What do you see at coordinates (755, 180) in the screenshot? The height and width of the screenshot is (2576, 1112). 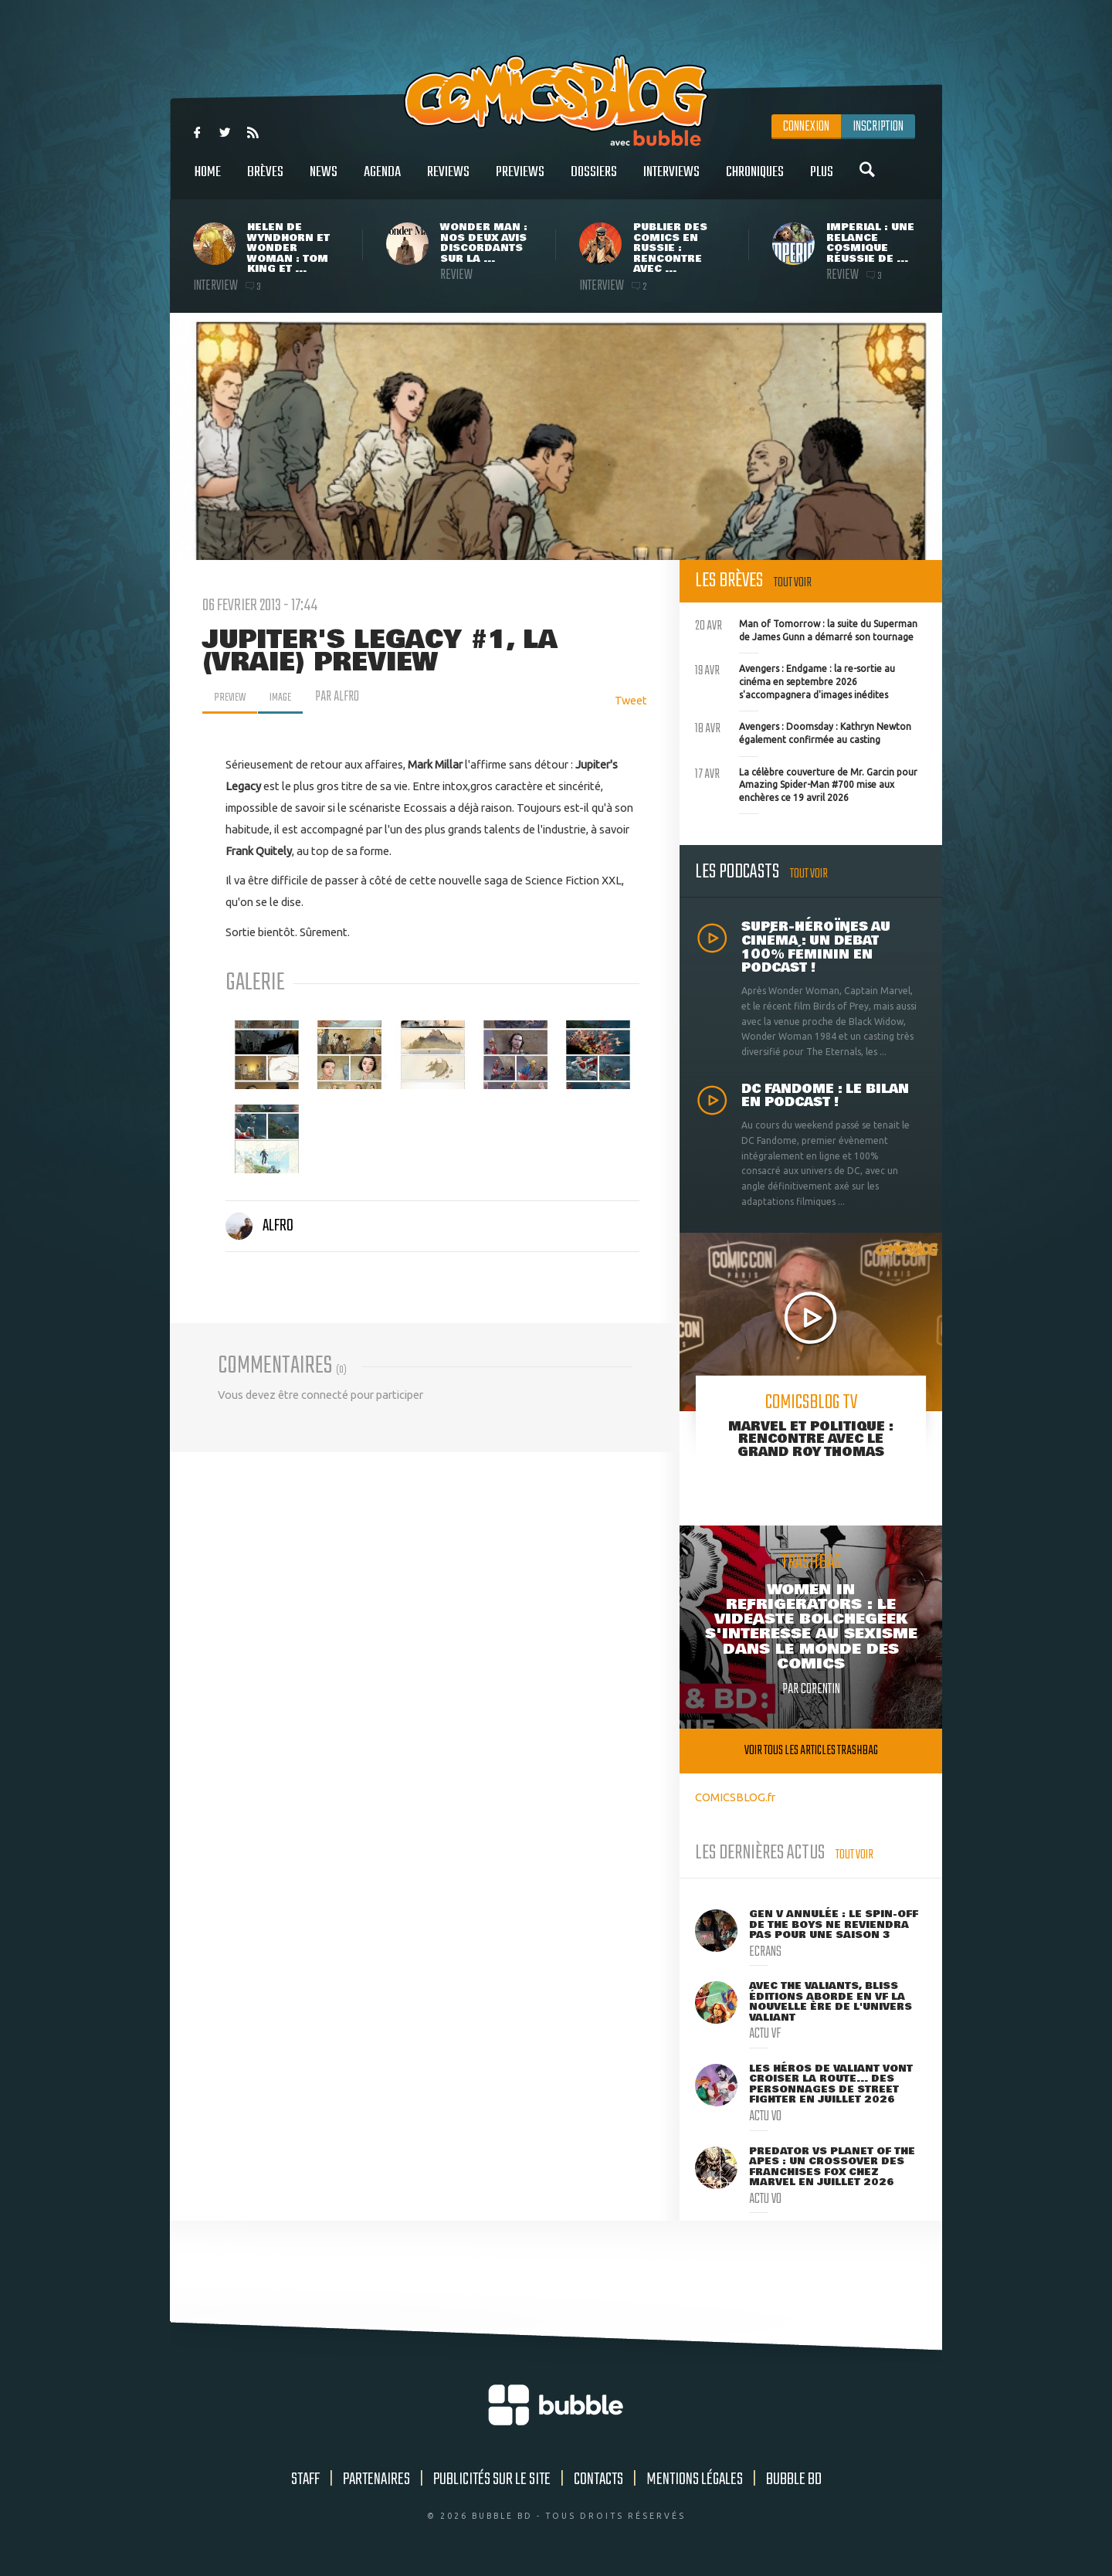 I see `Chroniques` at bounding box center [755, 180].